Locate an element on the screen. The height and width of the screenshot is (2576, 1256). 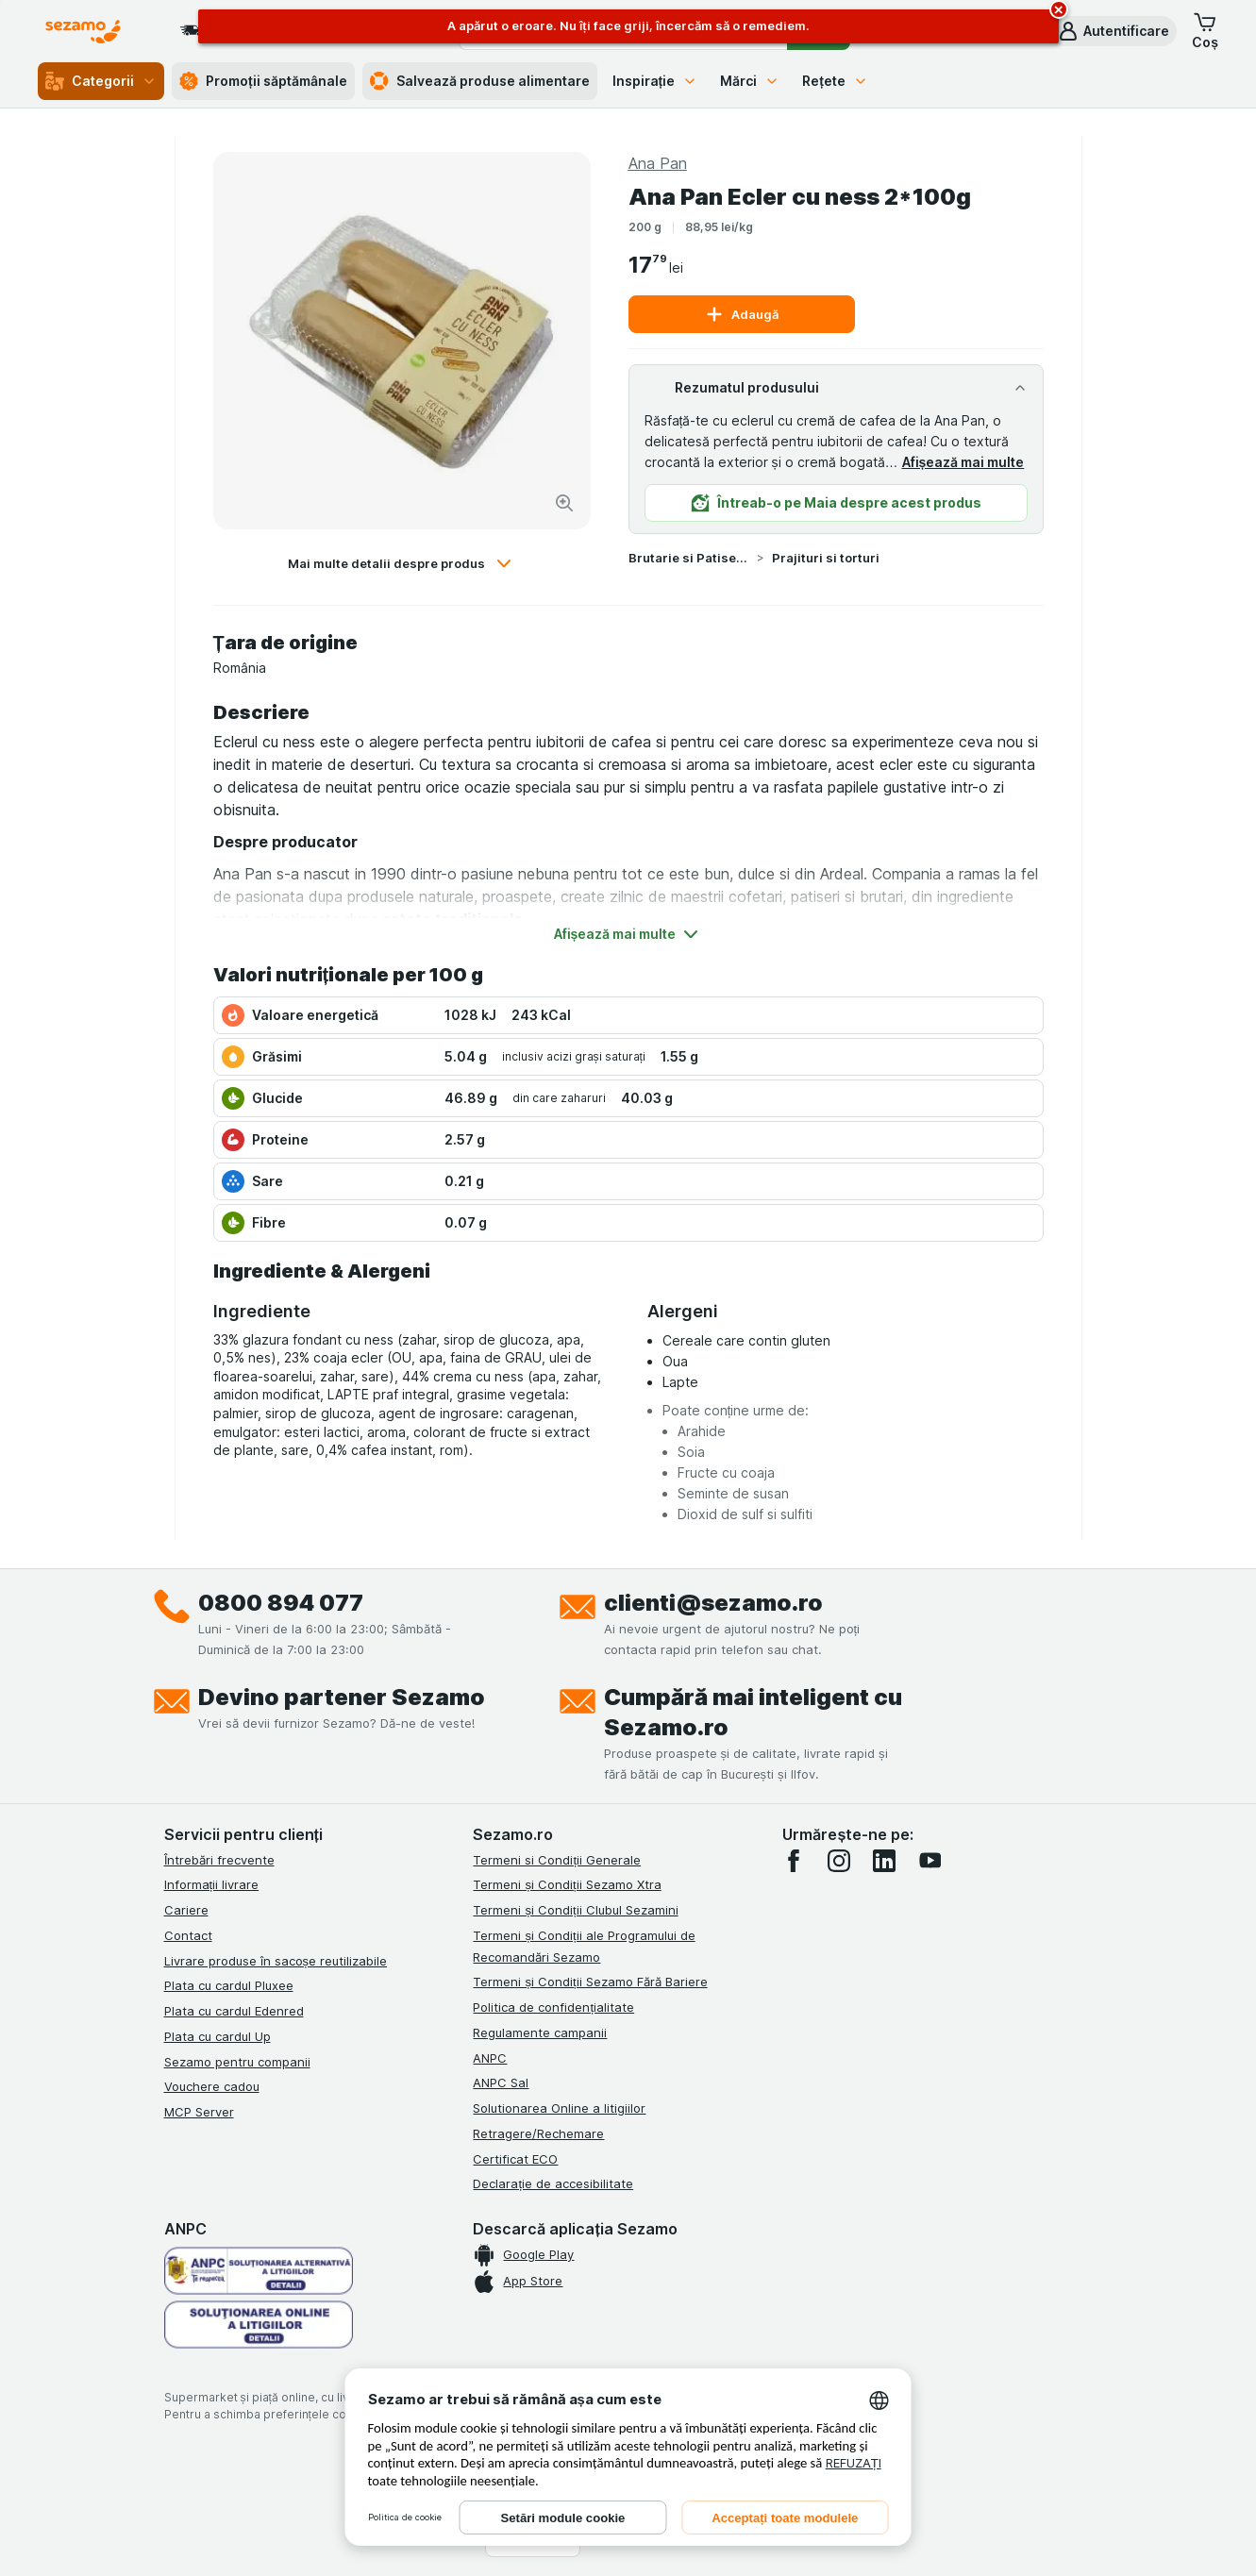
MCP Server is located at coordinates (199, 2111).